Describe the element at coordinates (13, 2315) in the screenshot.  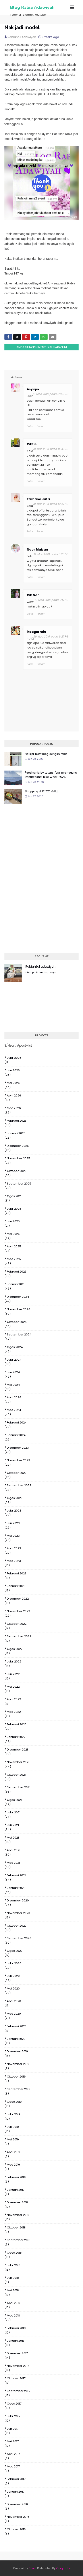
I see `Mac 2018` at that location.